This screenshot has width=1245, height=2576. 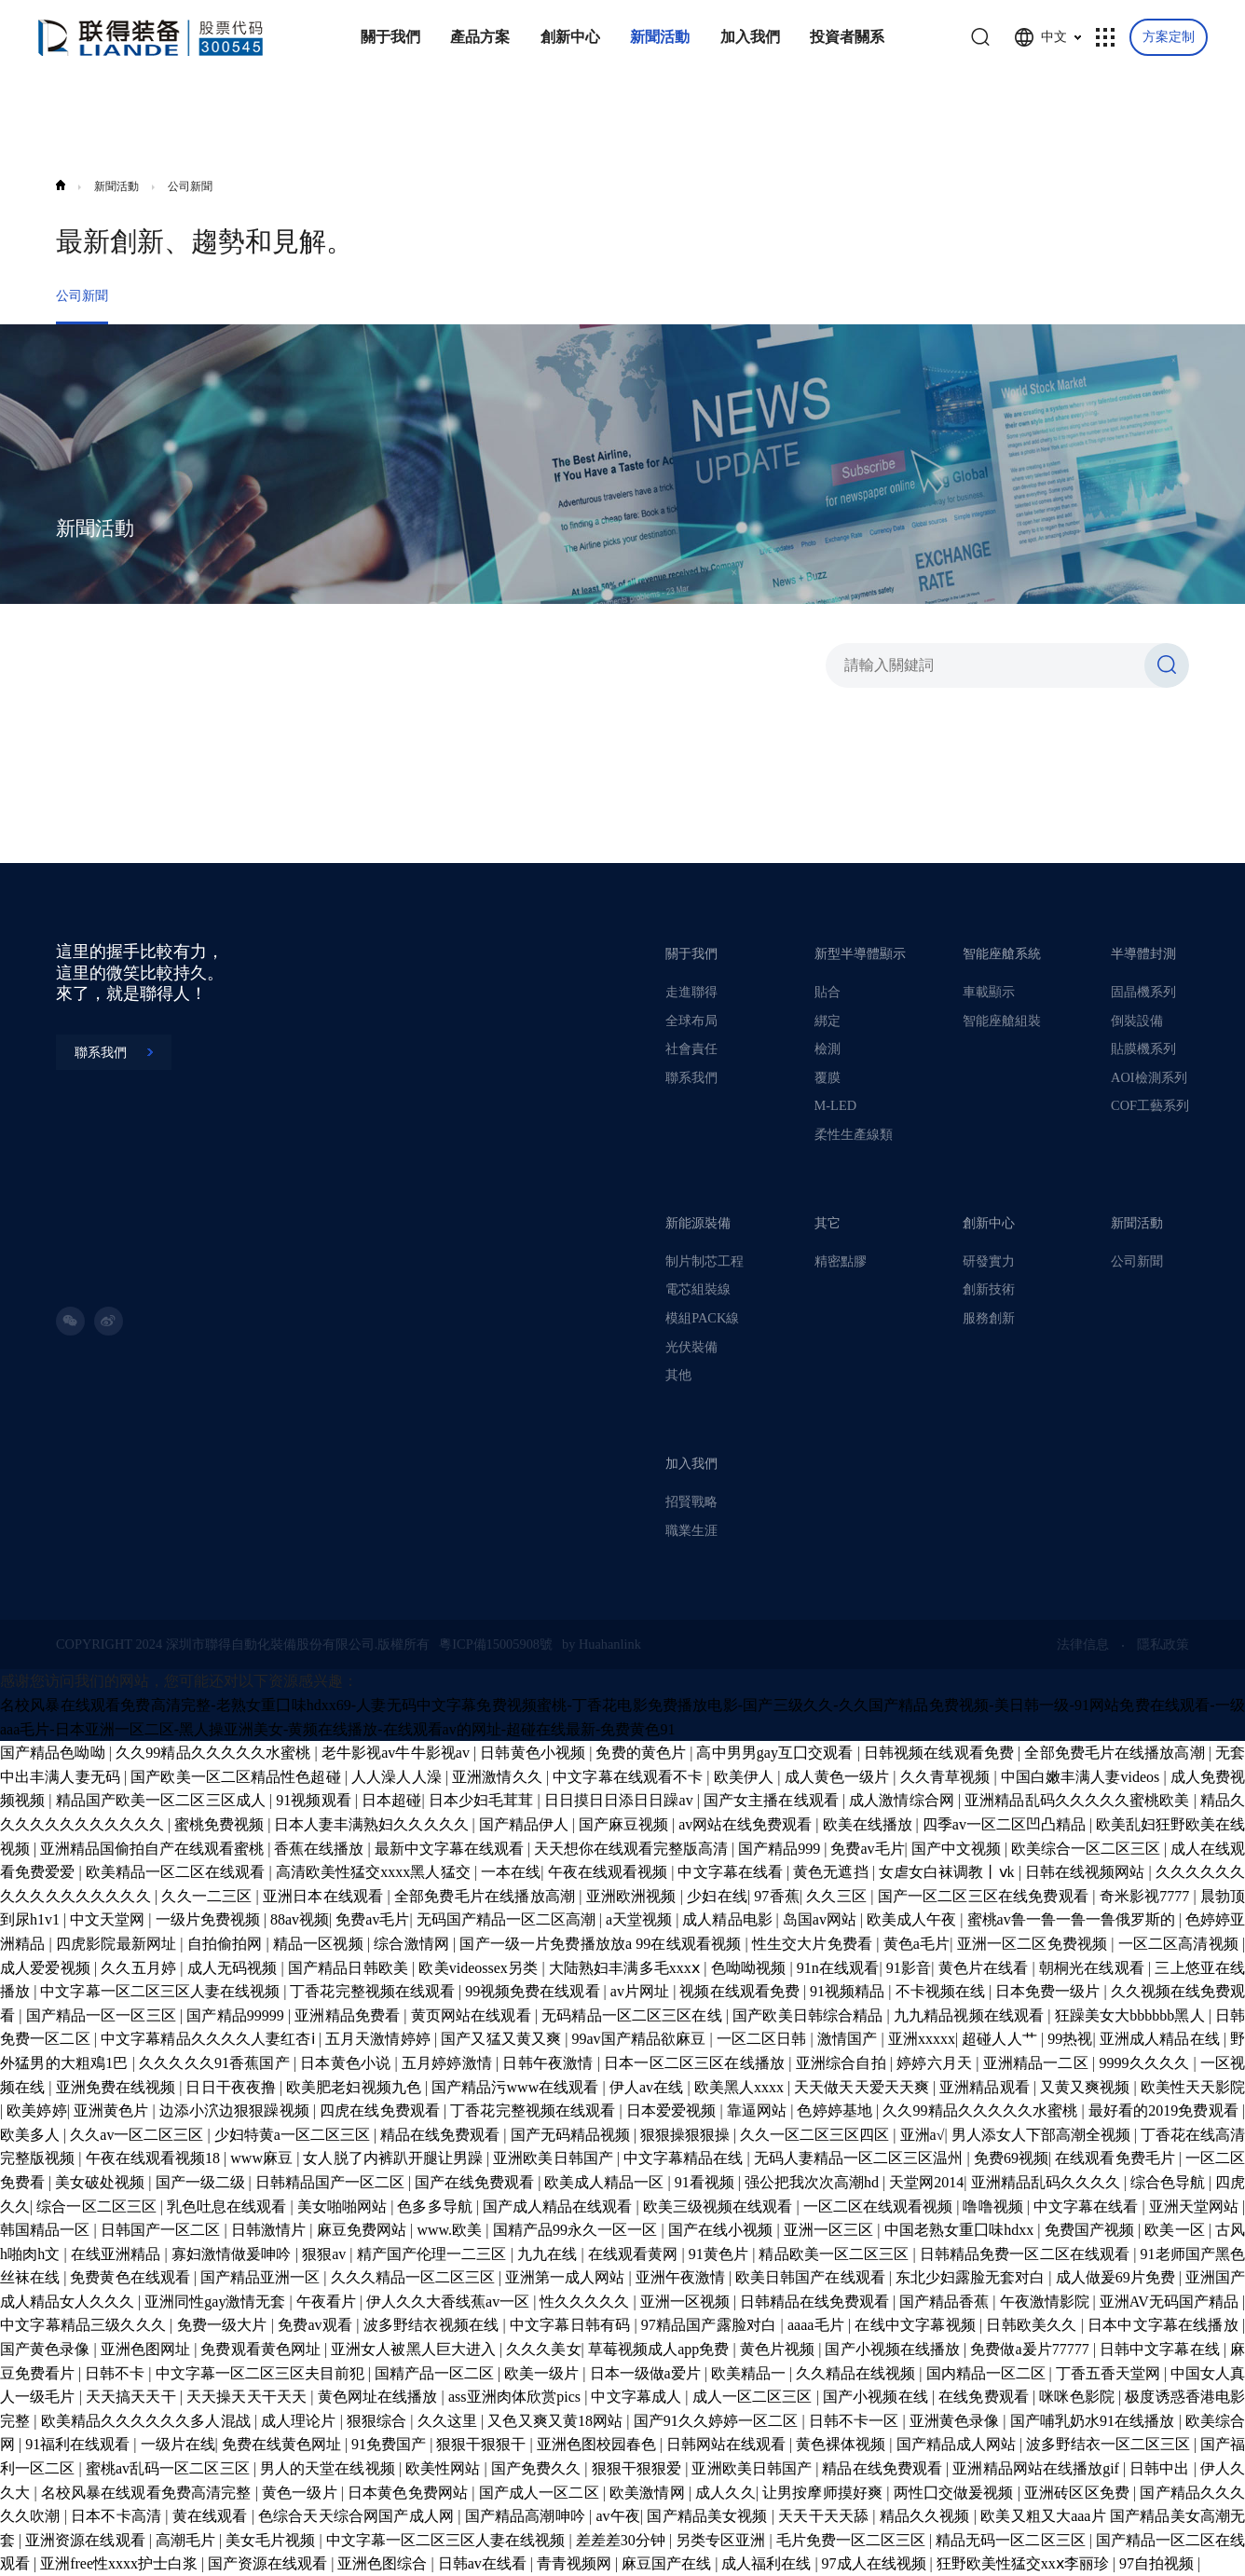 What do you see at coordinates (691, 991) in the screenshot?
I see `走進聯得` at bounding box center [691, 991].